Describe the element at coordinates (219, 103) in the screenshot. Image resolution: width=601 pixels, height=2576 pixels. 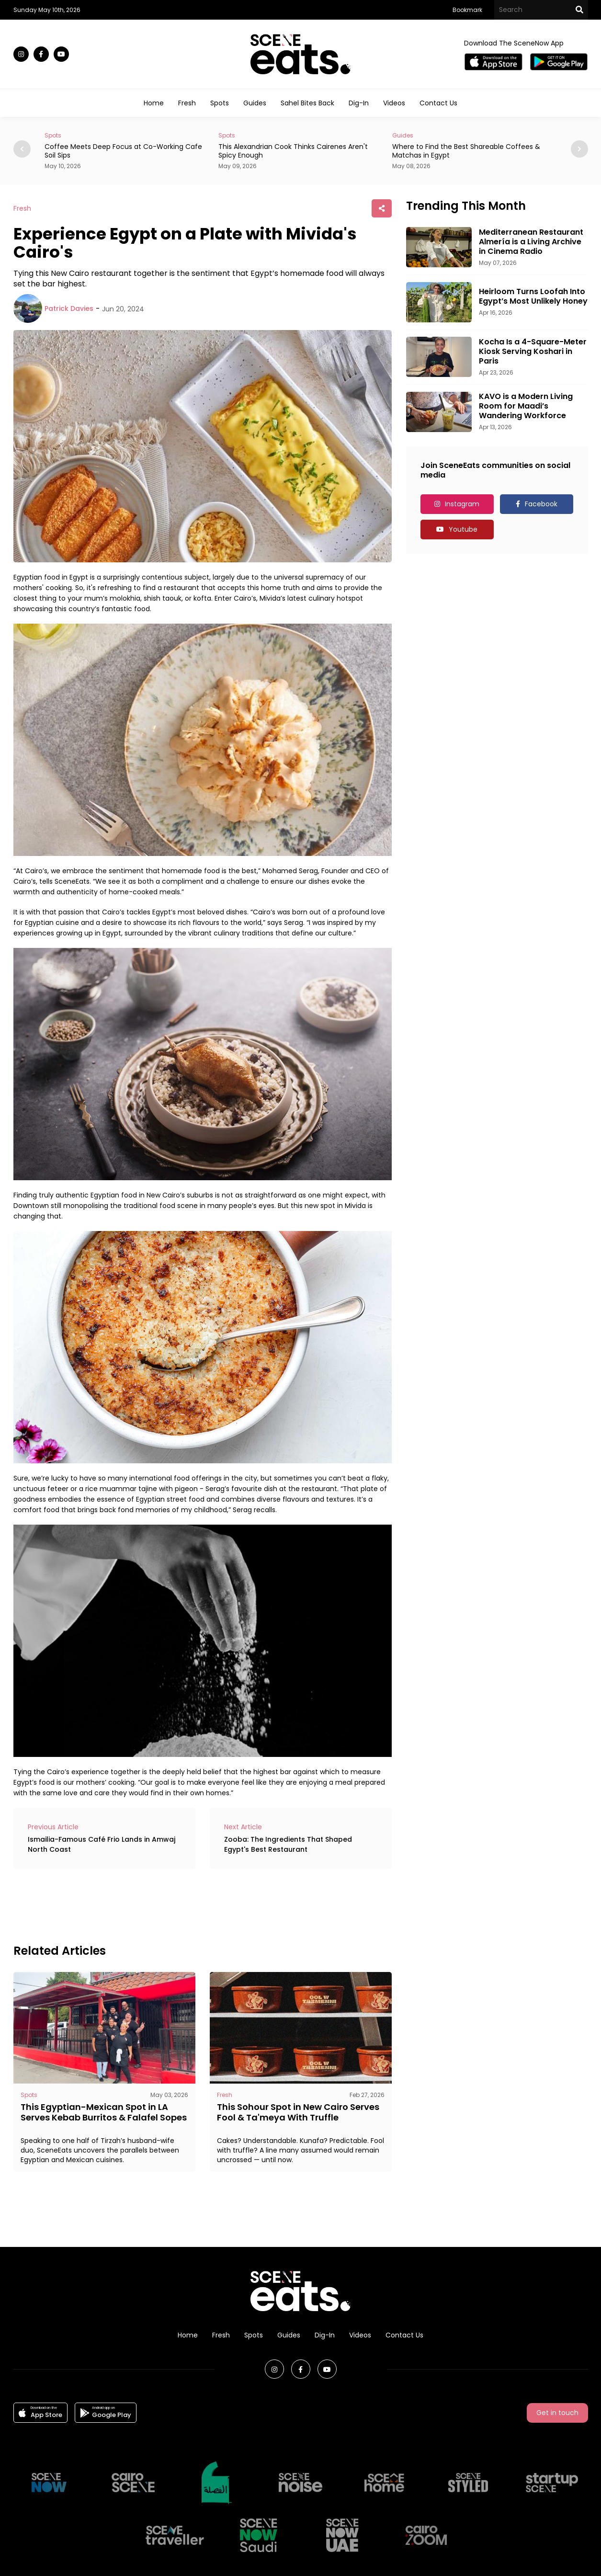
I see `Spots` at that location.